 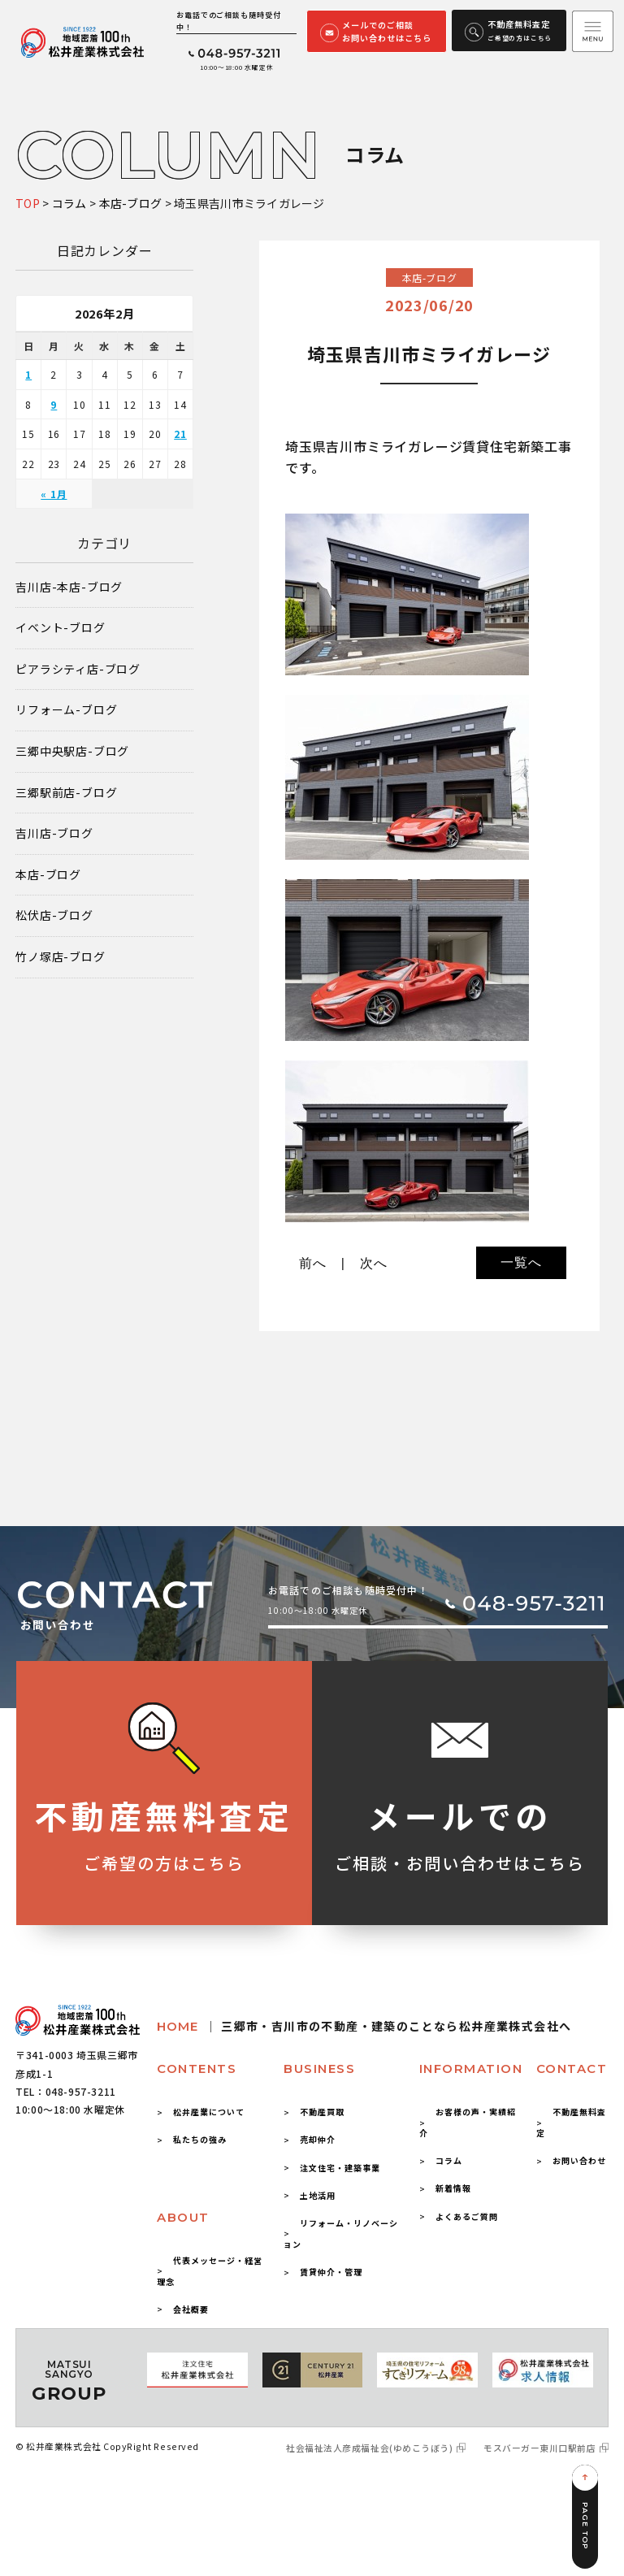 I want to click on « 1月, so click(x=54, y=494).